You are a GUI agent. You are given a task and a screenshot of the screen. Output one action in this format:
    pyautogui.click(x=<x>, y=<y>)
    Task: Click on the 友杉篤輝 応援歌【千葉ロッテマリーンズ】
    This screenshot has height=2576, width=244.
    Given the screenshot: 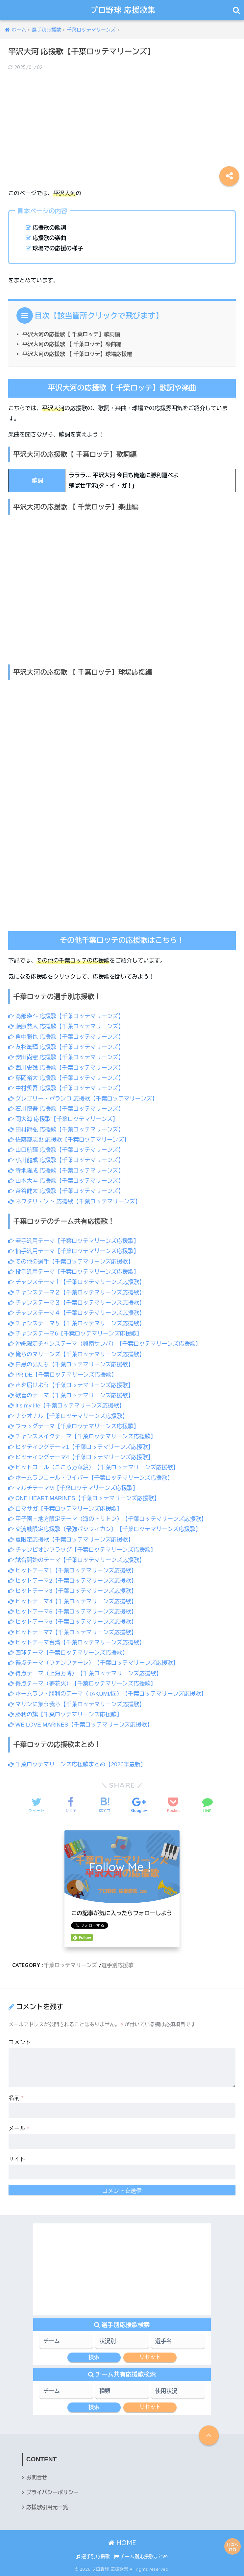 What is the action you would take?
    pyautogui.click(x=66, y=1047)
    